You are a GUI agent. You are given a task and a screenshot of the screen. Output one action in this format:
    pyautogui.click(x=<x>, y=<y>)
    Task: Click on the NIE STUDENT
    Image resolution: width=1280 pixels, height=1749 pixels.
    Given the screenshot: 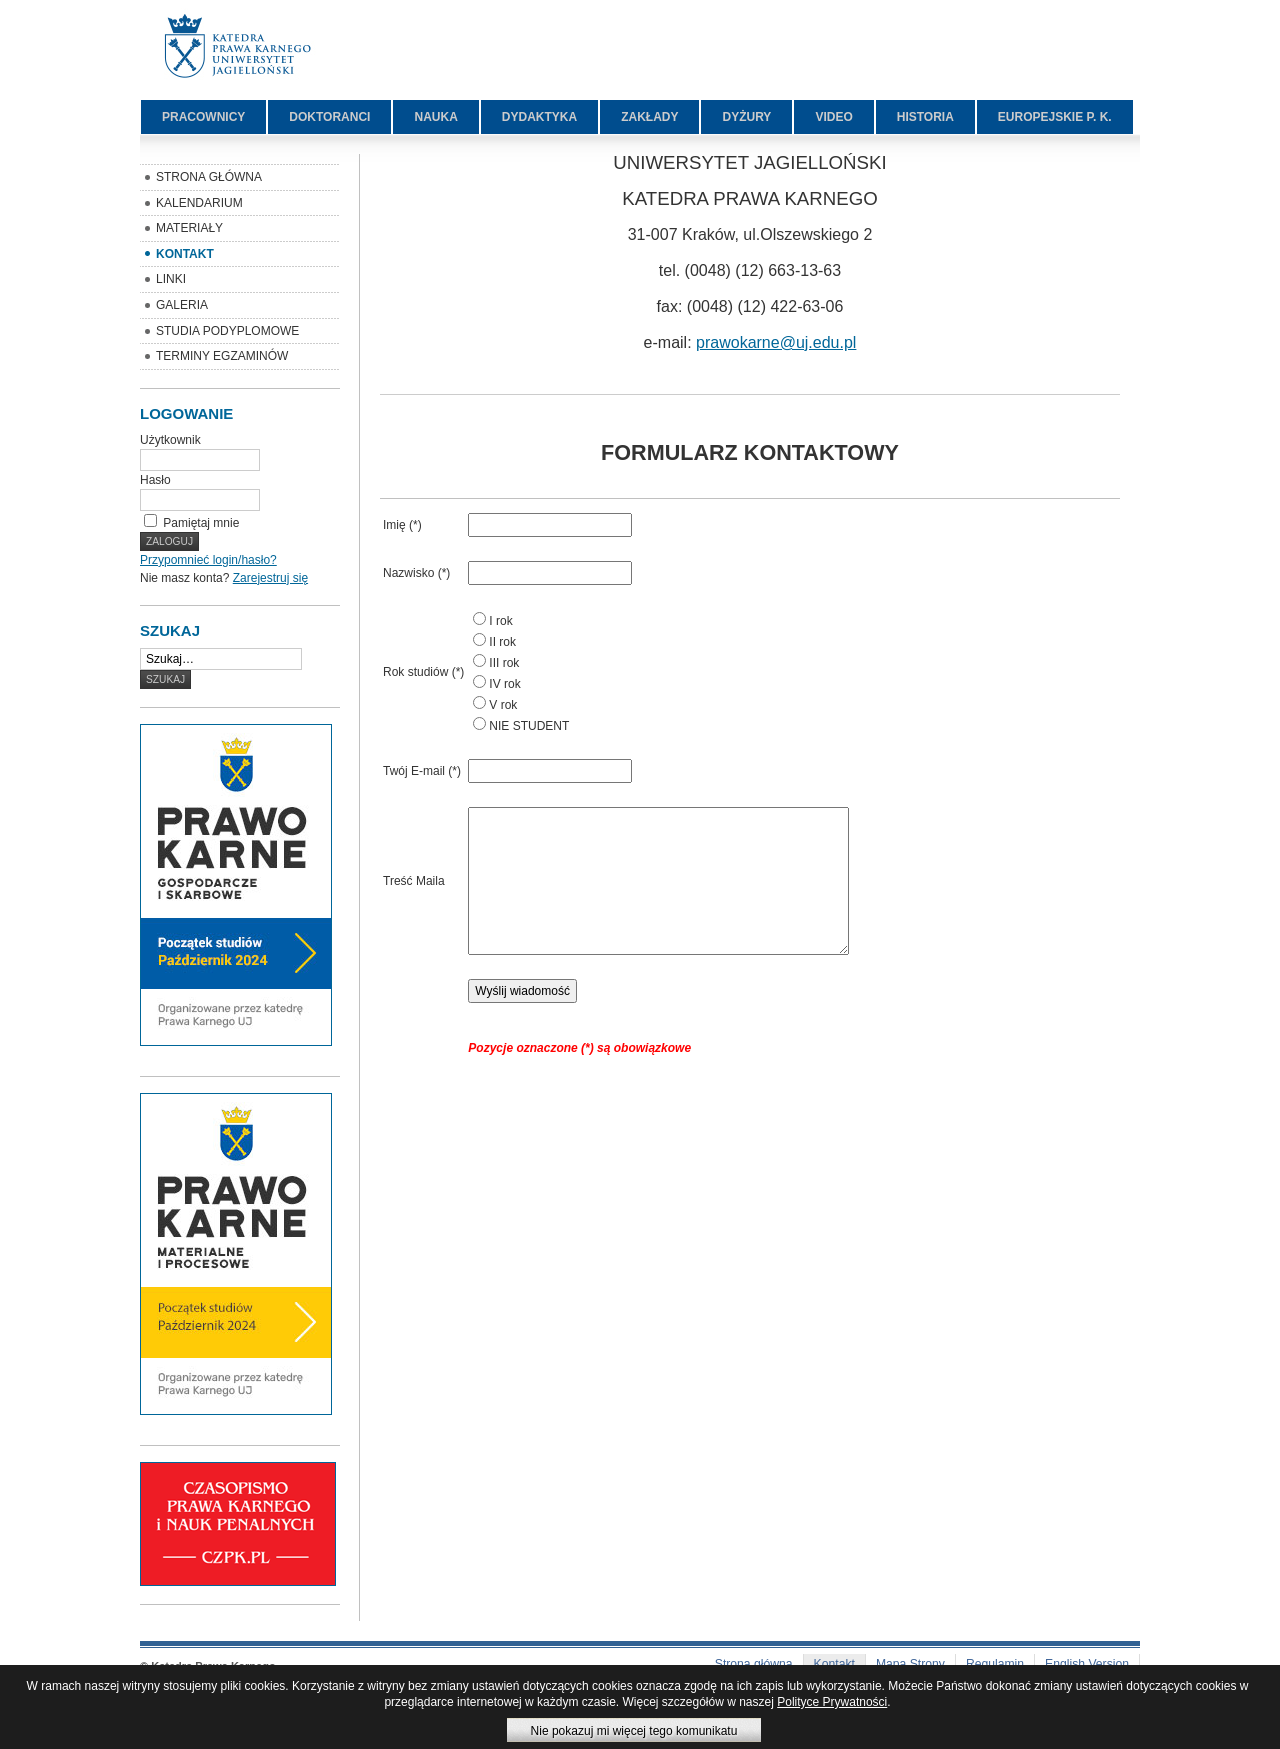 What is the action you would take?
    pyautogui.click(x=529, y=726)
    